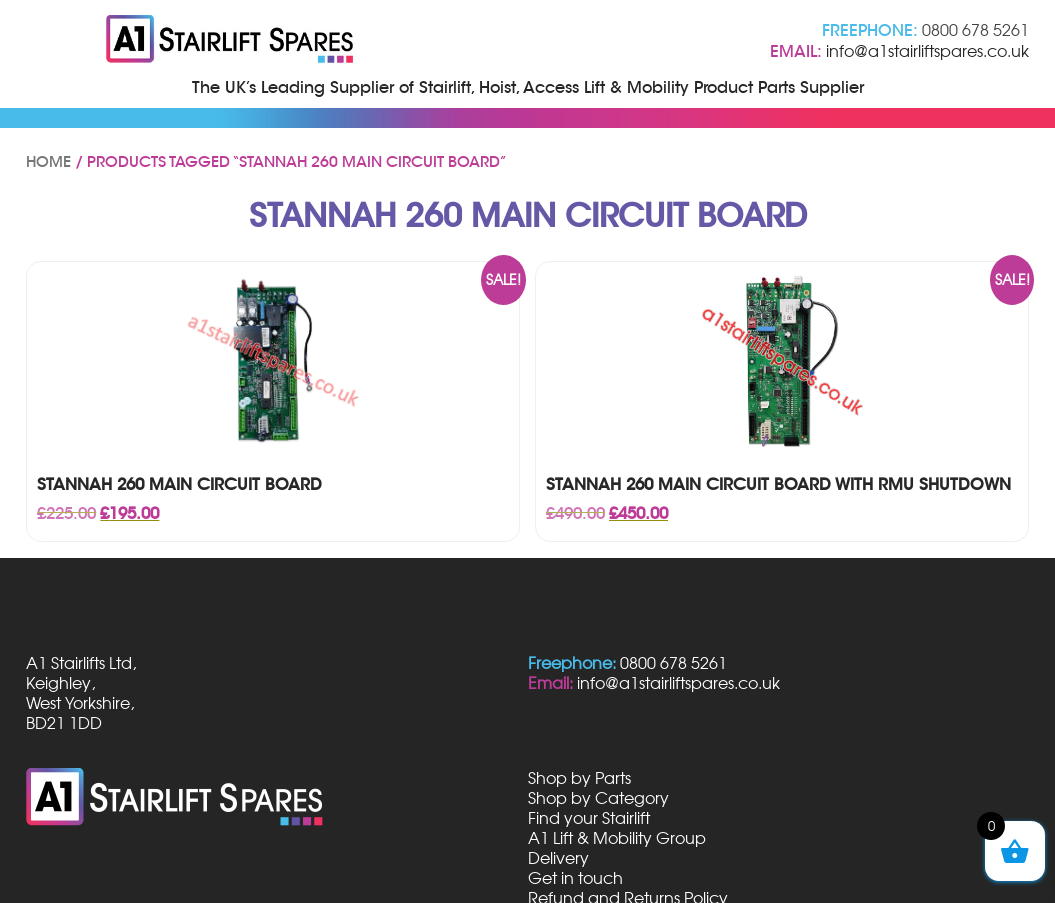 Image resolution: width=1055 pixels, height=903 pixels. Describe the element at coordinates (558, 858) in the screenshot. I see `Delivery` at that location.